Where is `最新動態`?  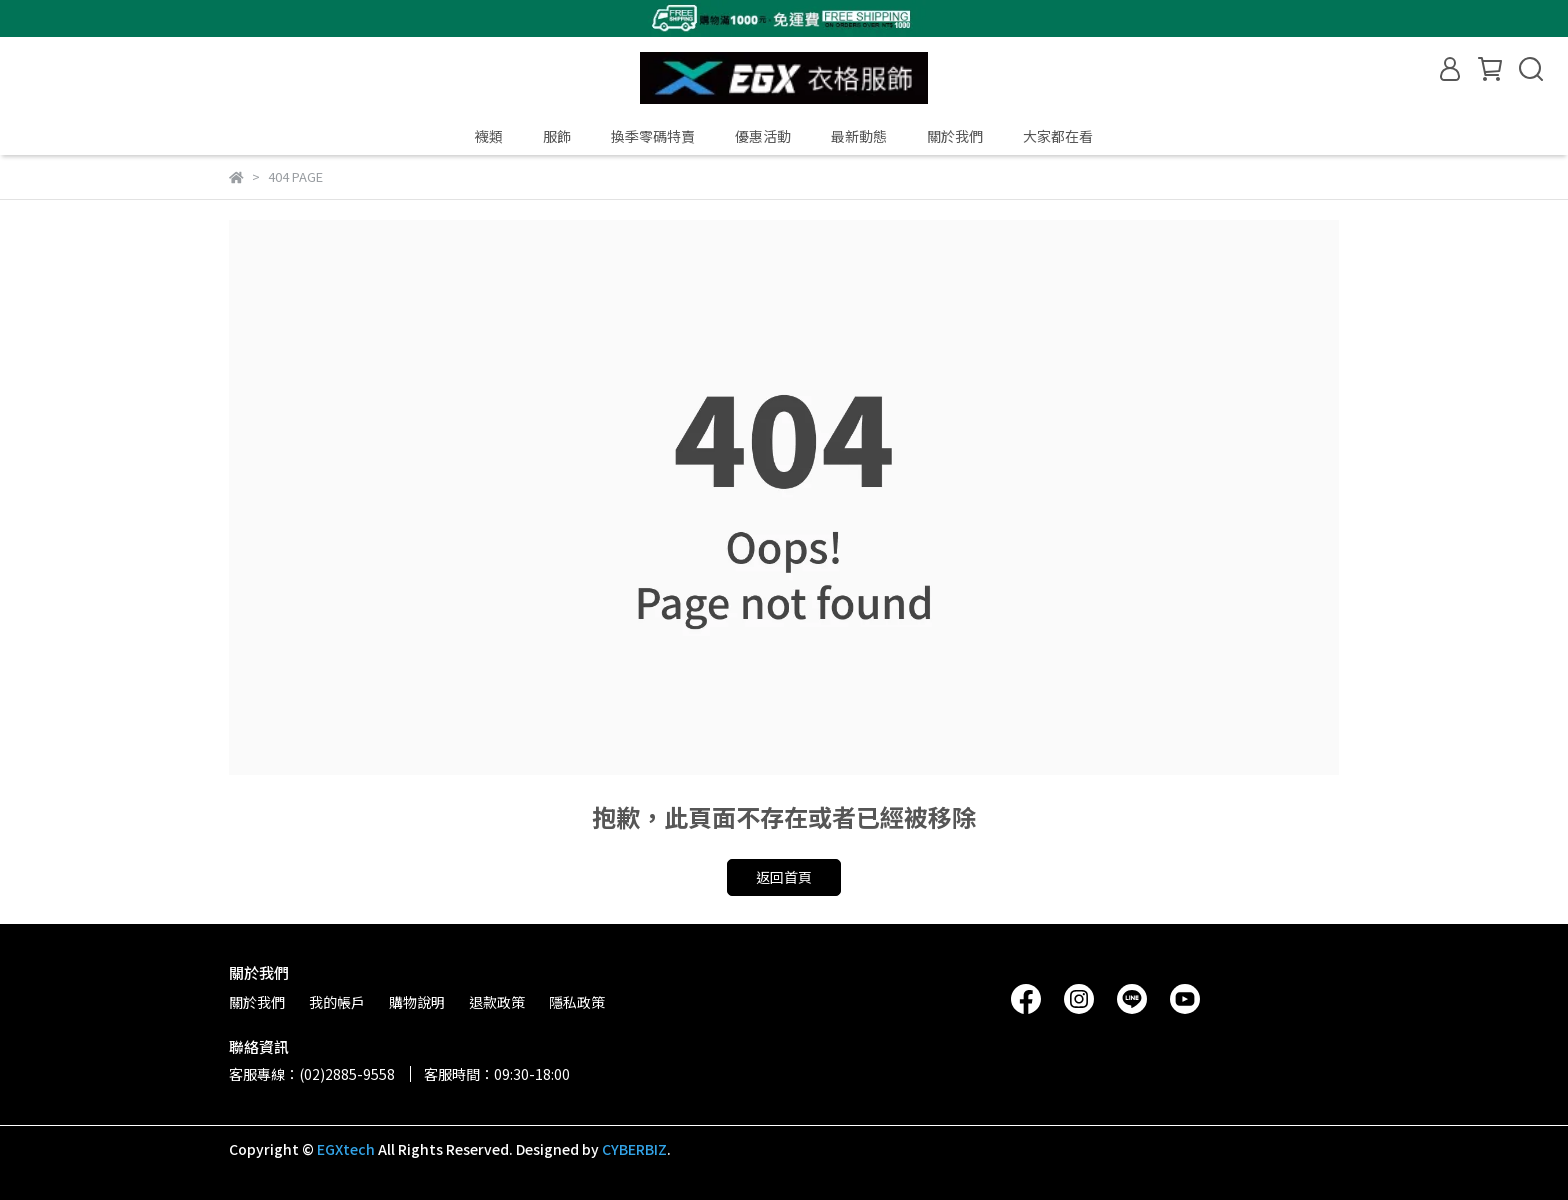 最新動態 is located at coordinates (859, 136).